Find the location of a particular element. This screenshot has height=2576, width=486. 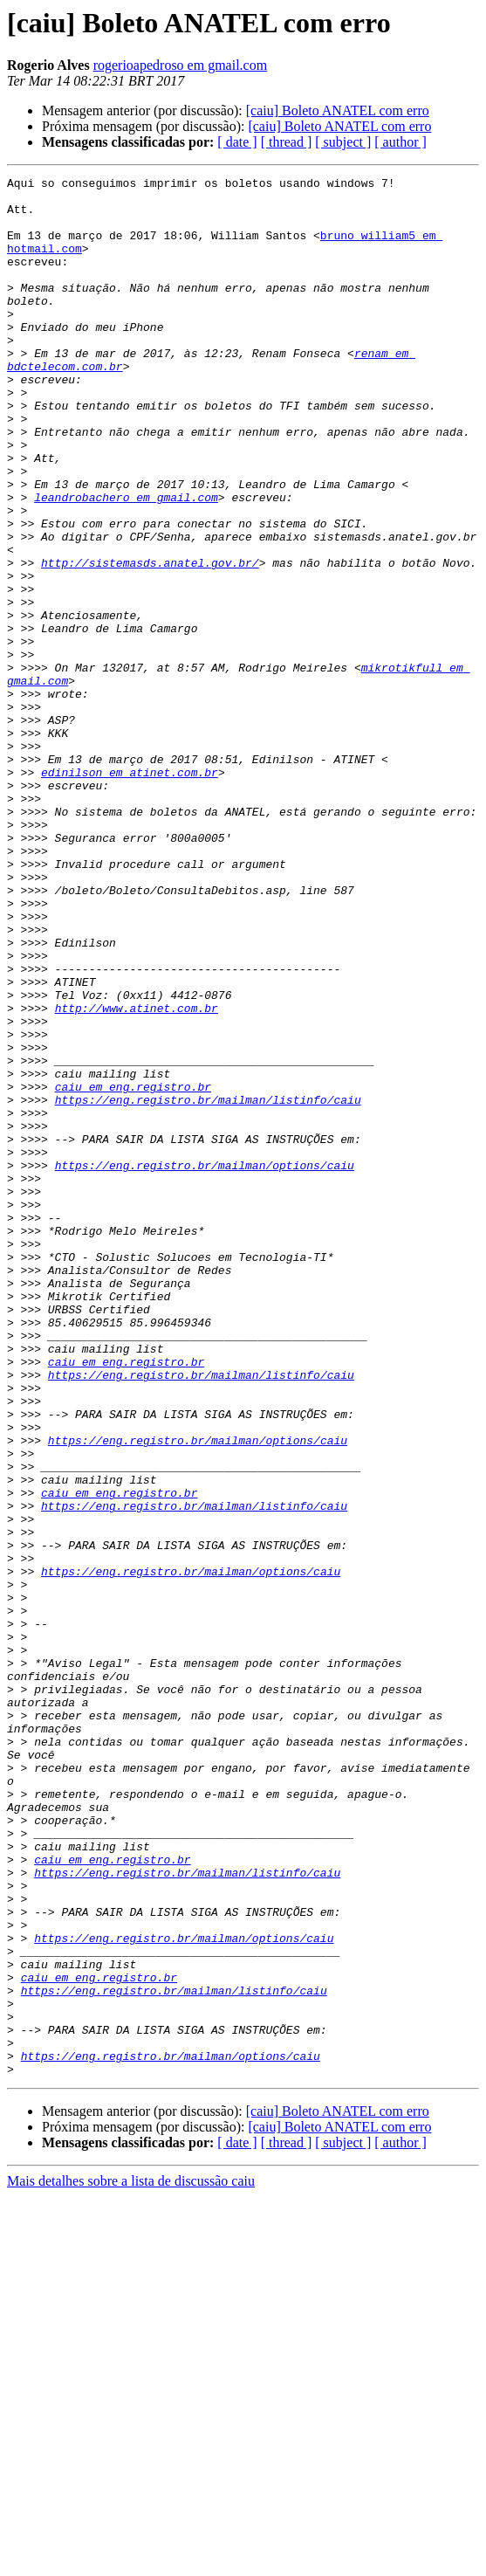

http://www.atinet.com.br is located at coordinates (136, 1175).